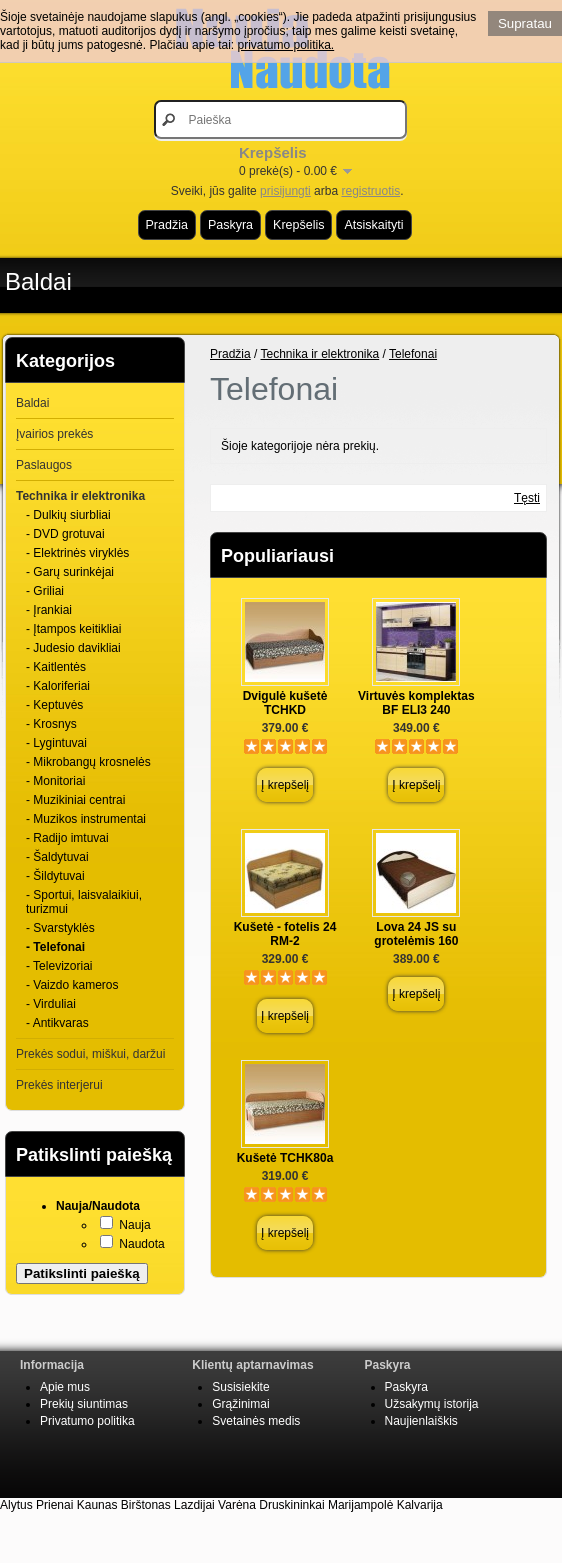 This screenshot has height=1563, width=562. What do you see at coordinates (55, 947) in the screenshot?
I see `- Telefonai` at bounding box center [55, 947].